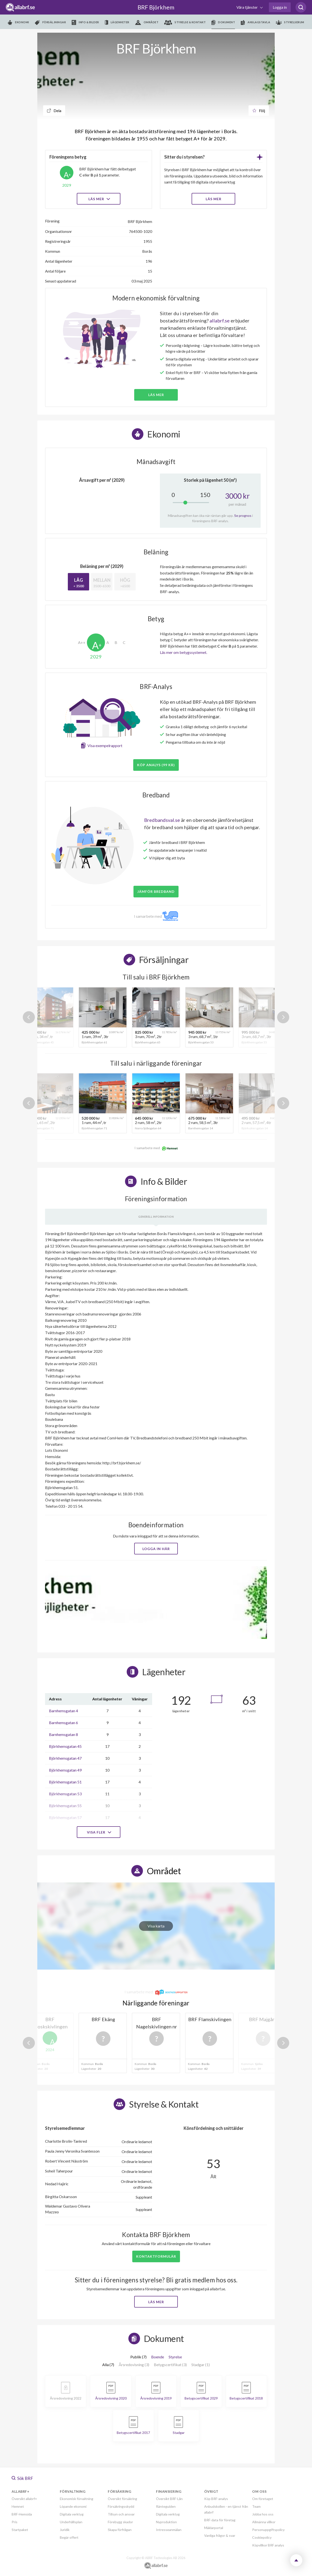 This screenshot has width=312, height=2576. I want to click on Björkhemsgatan 49, so click(65, 1770).